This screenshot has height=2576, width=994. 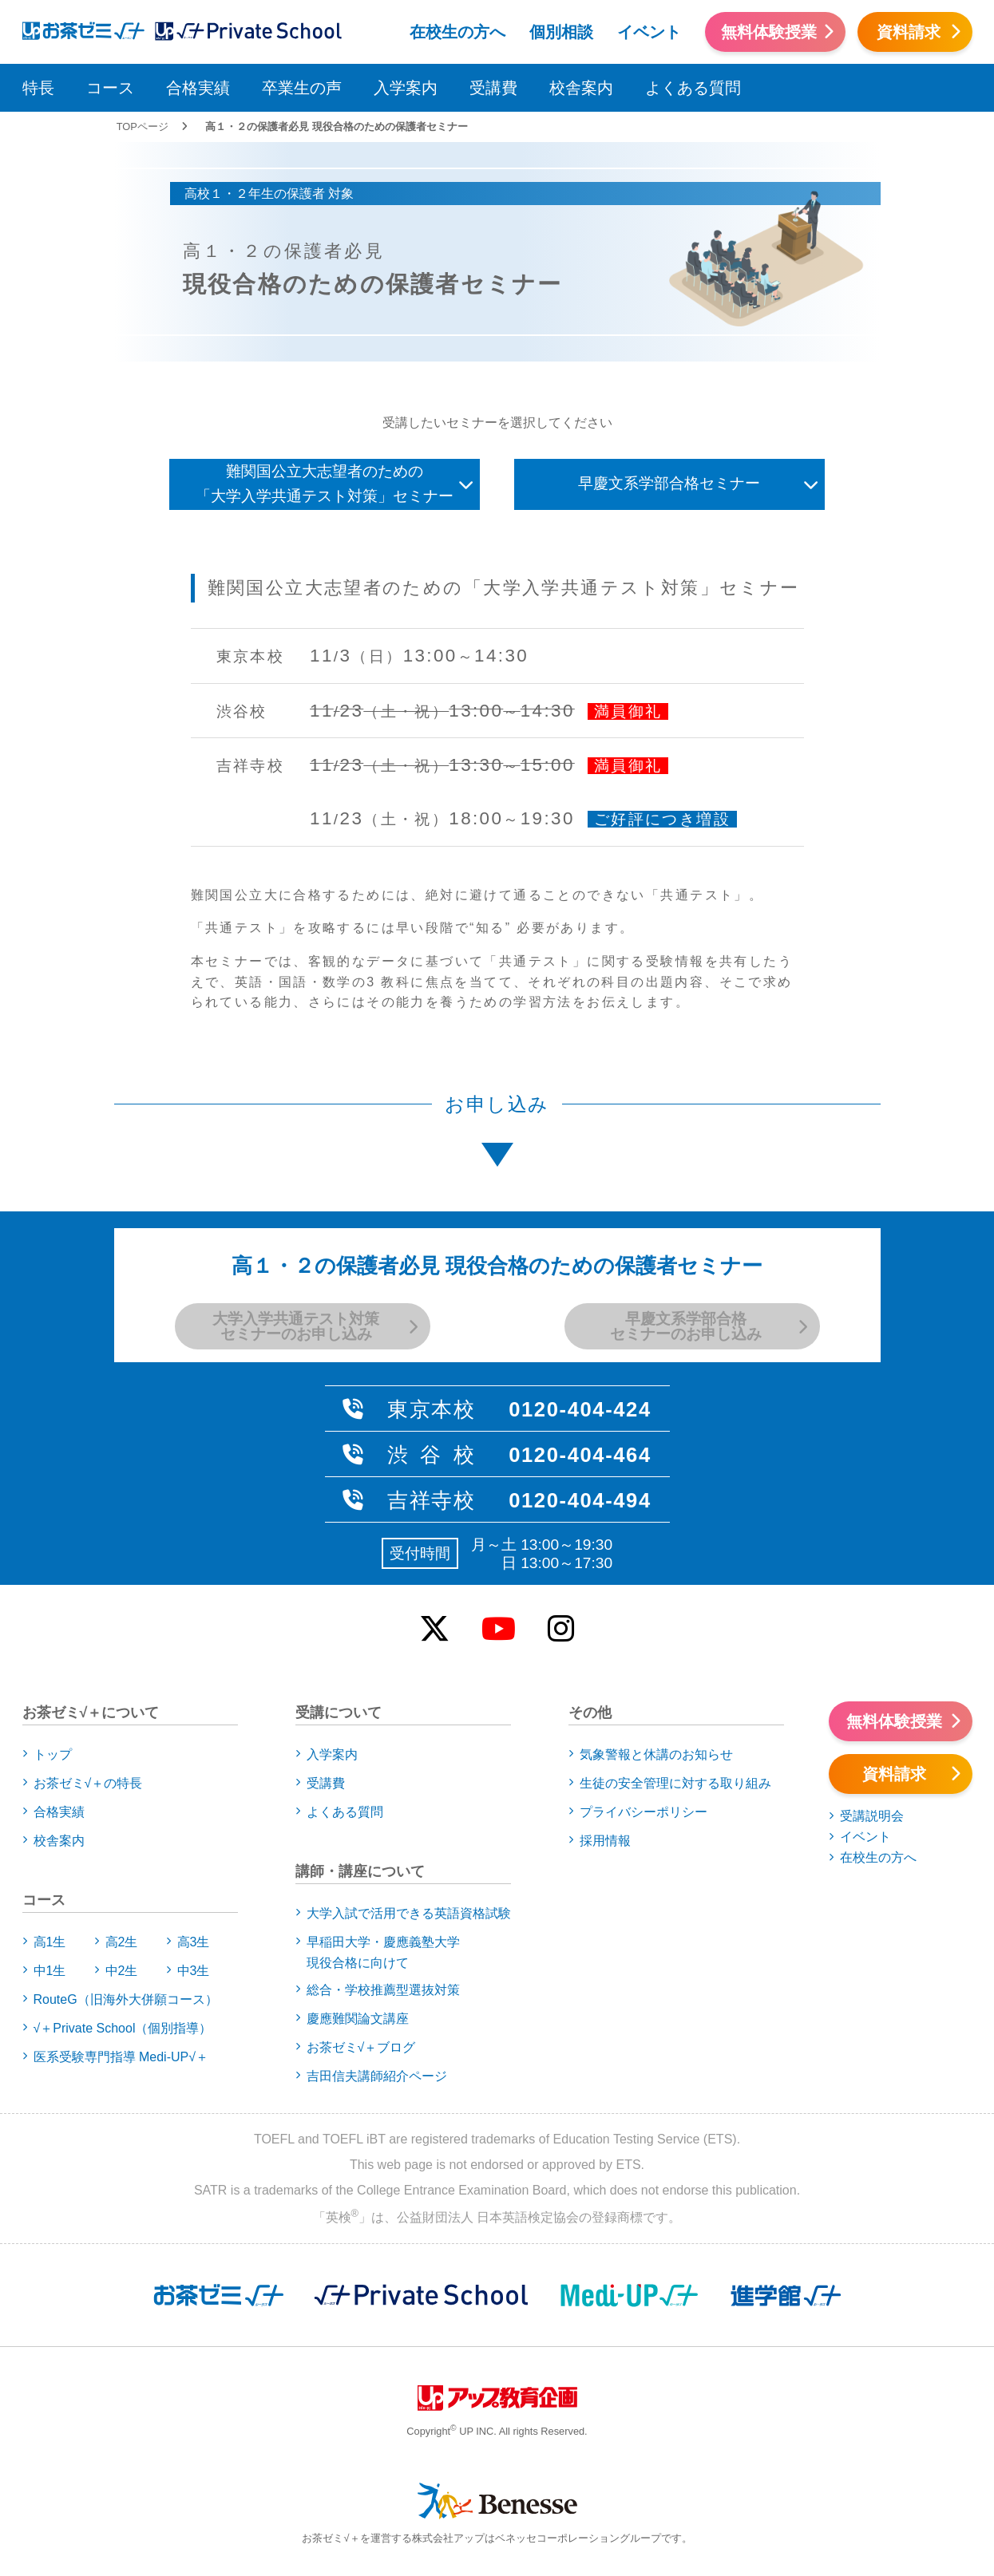 I want to click on コース, so click(x=110, y=88).